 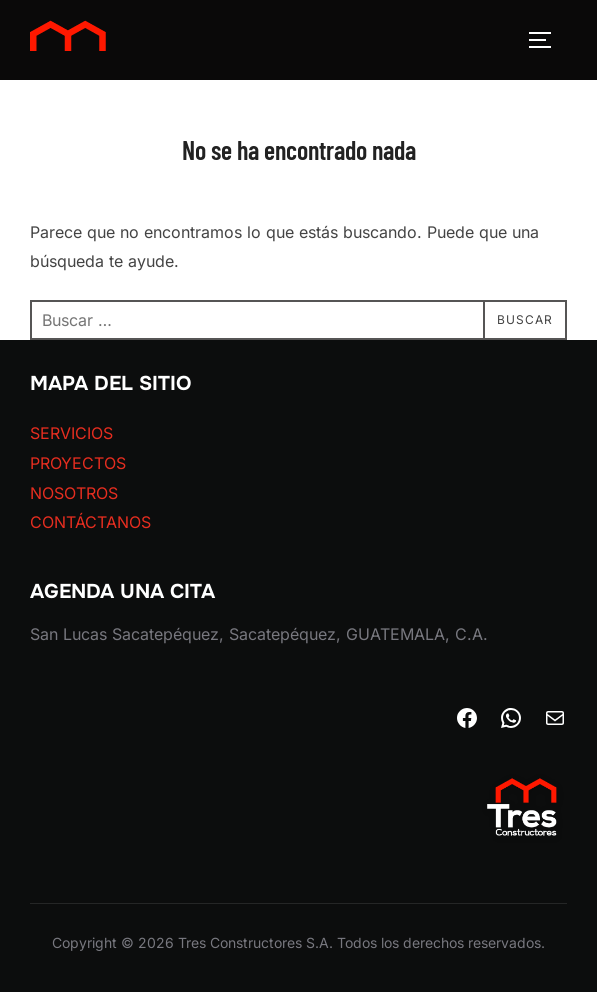 What do you see at coordinates (71, 433) in the screenshot?
I see `SERVICIOS` at bounding box center [71, 433].